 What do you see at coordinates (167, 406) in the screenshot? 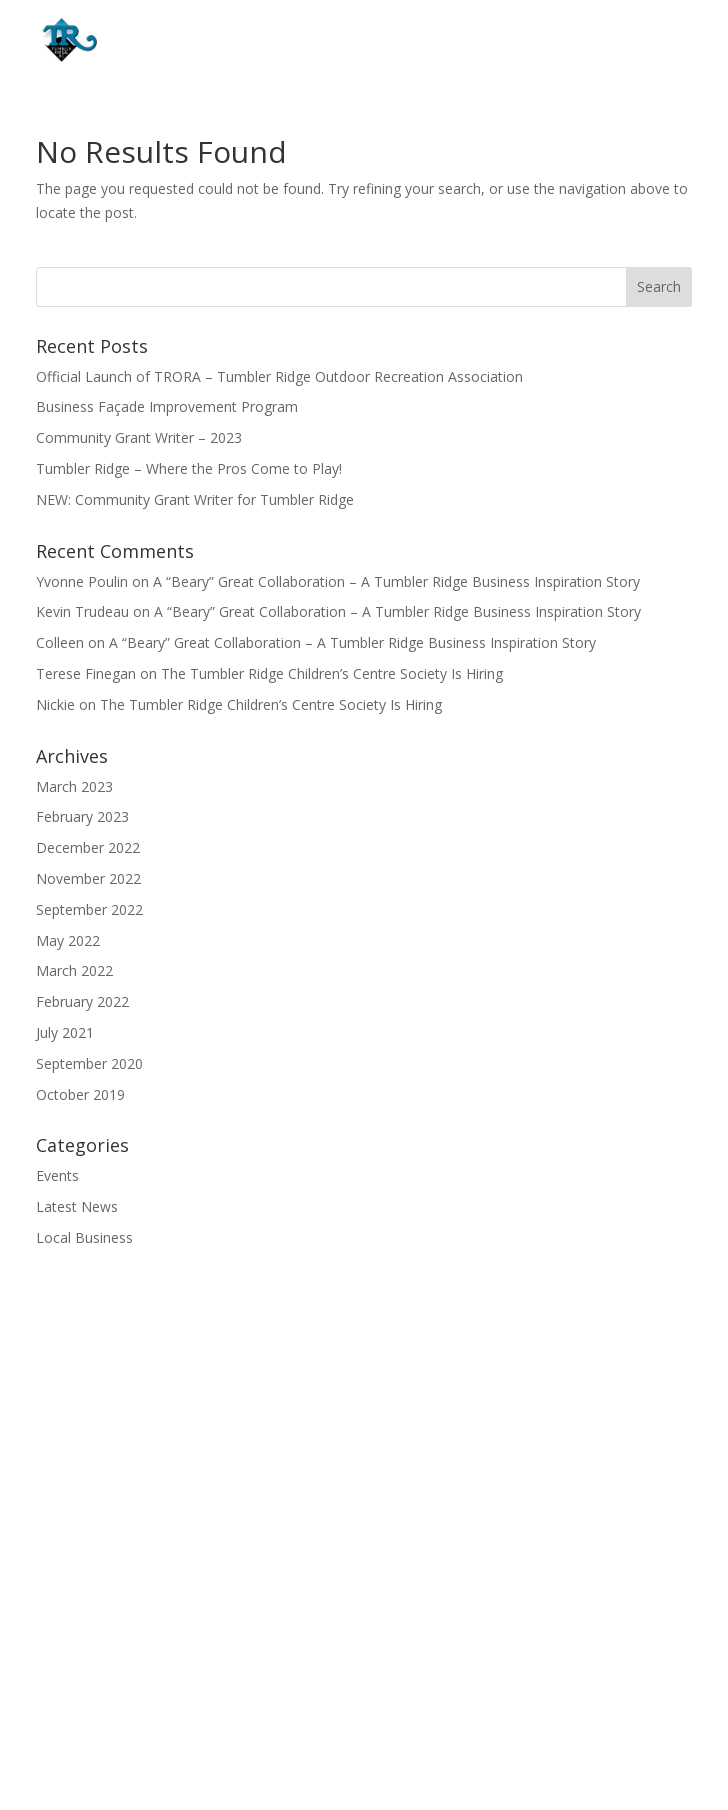
I see `Business Façade Improvement Program` at bounding box center [167, 406].